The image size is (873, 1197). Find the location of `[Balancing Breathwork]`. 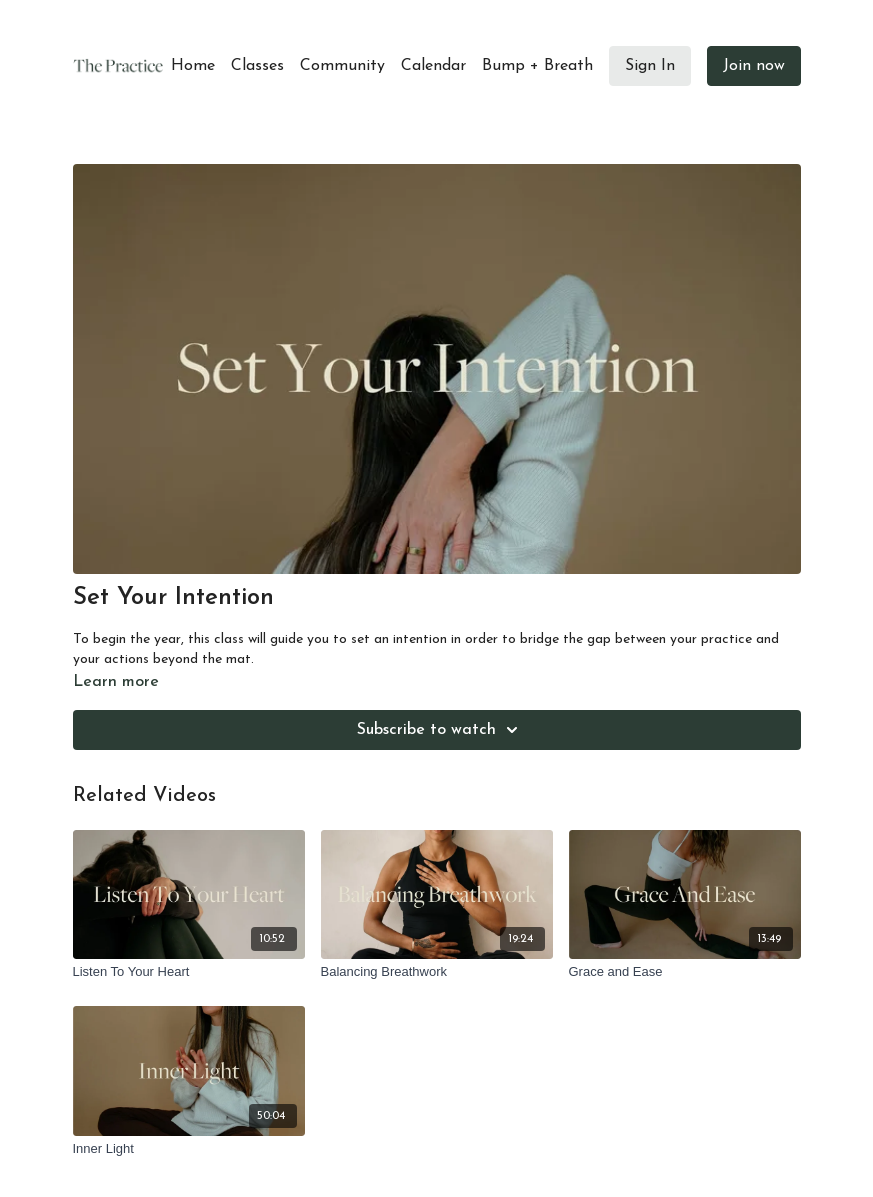

[Balancing Breathwork] is located at coordinates (437, 972).